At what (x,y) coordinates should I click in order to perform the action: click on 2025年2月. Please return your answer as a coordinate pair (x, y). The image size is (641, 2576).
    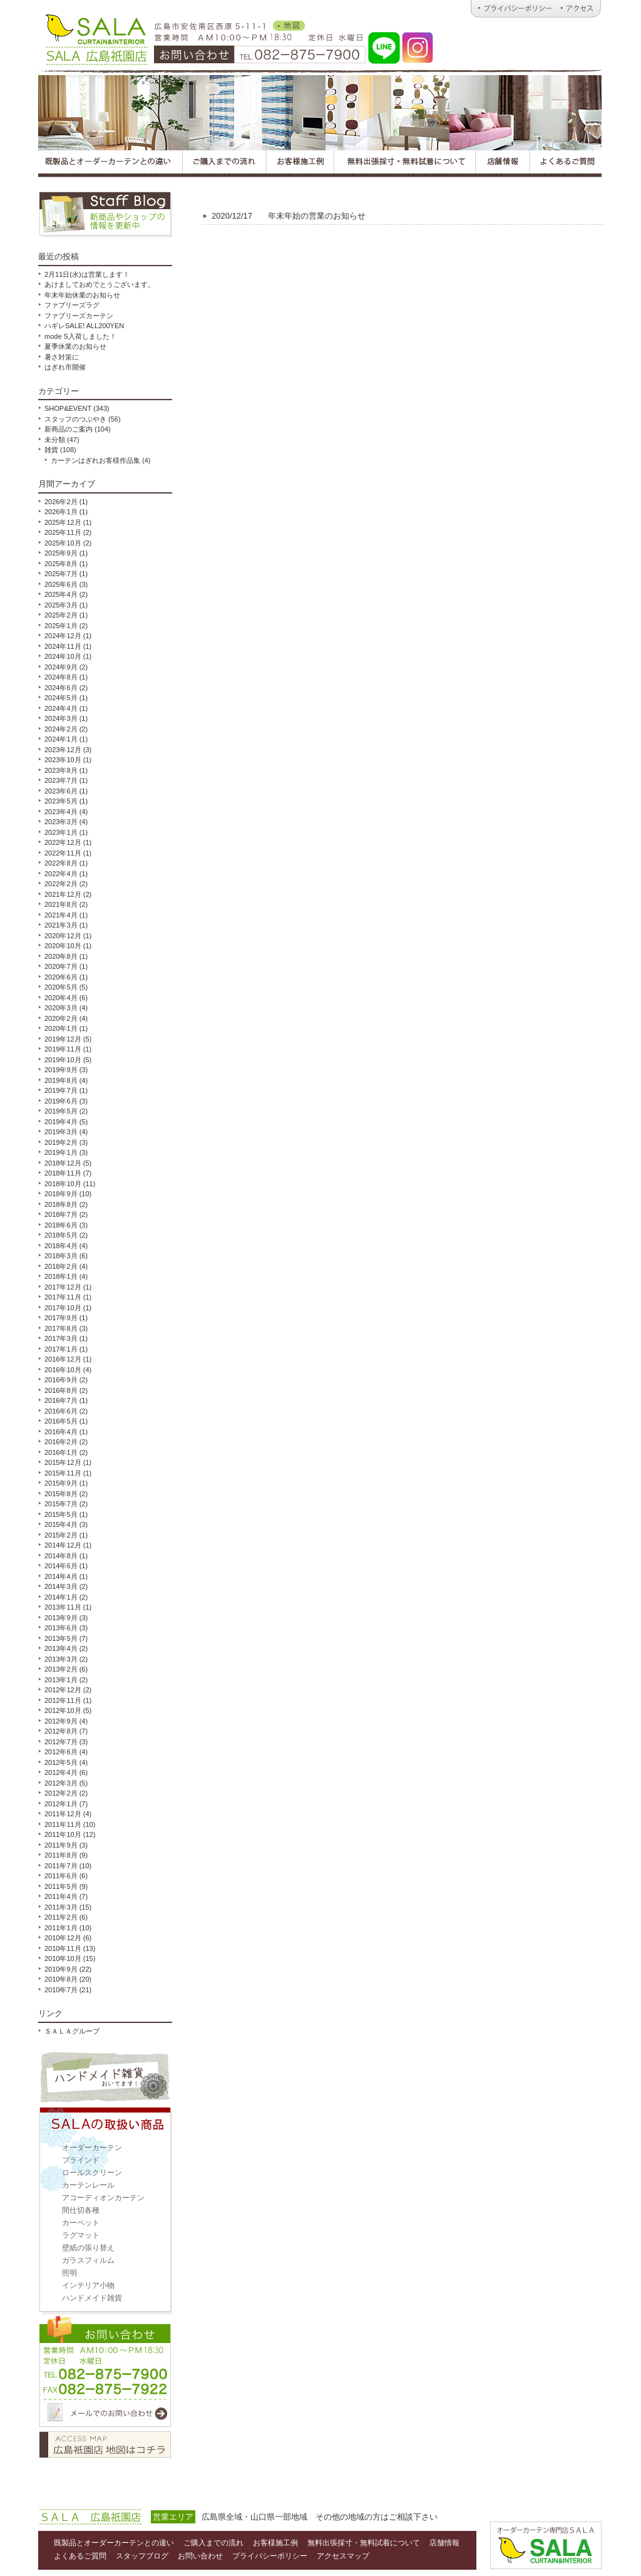
    Looking at the image, I should click on (61, 615).